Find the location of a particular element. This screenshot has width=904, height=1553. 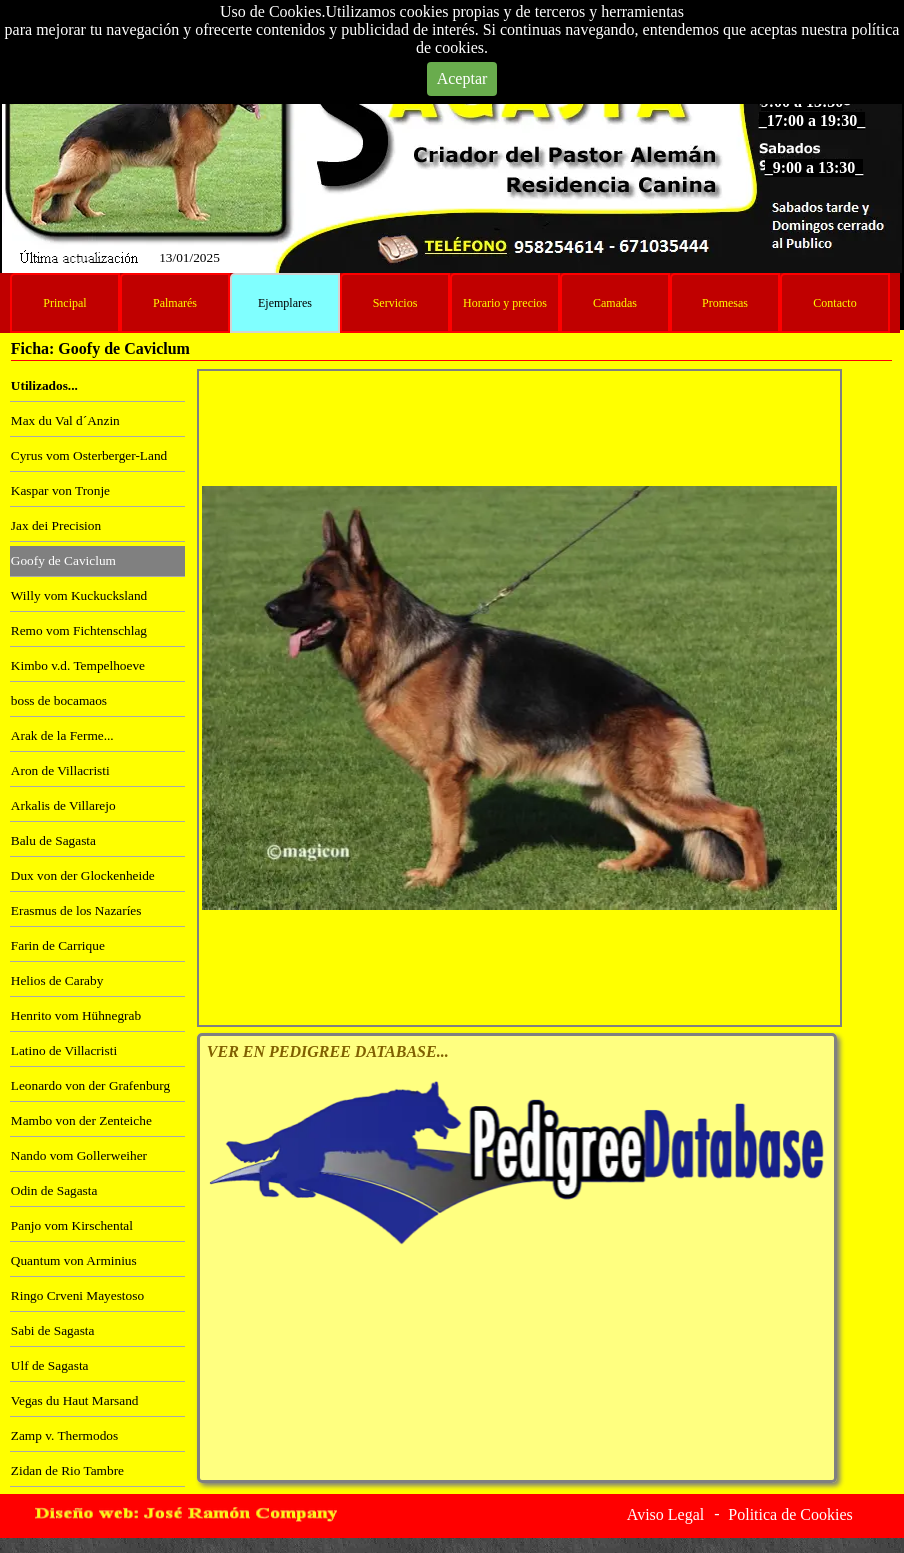

Helios de Caraby is located at coordinates (57, 980).